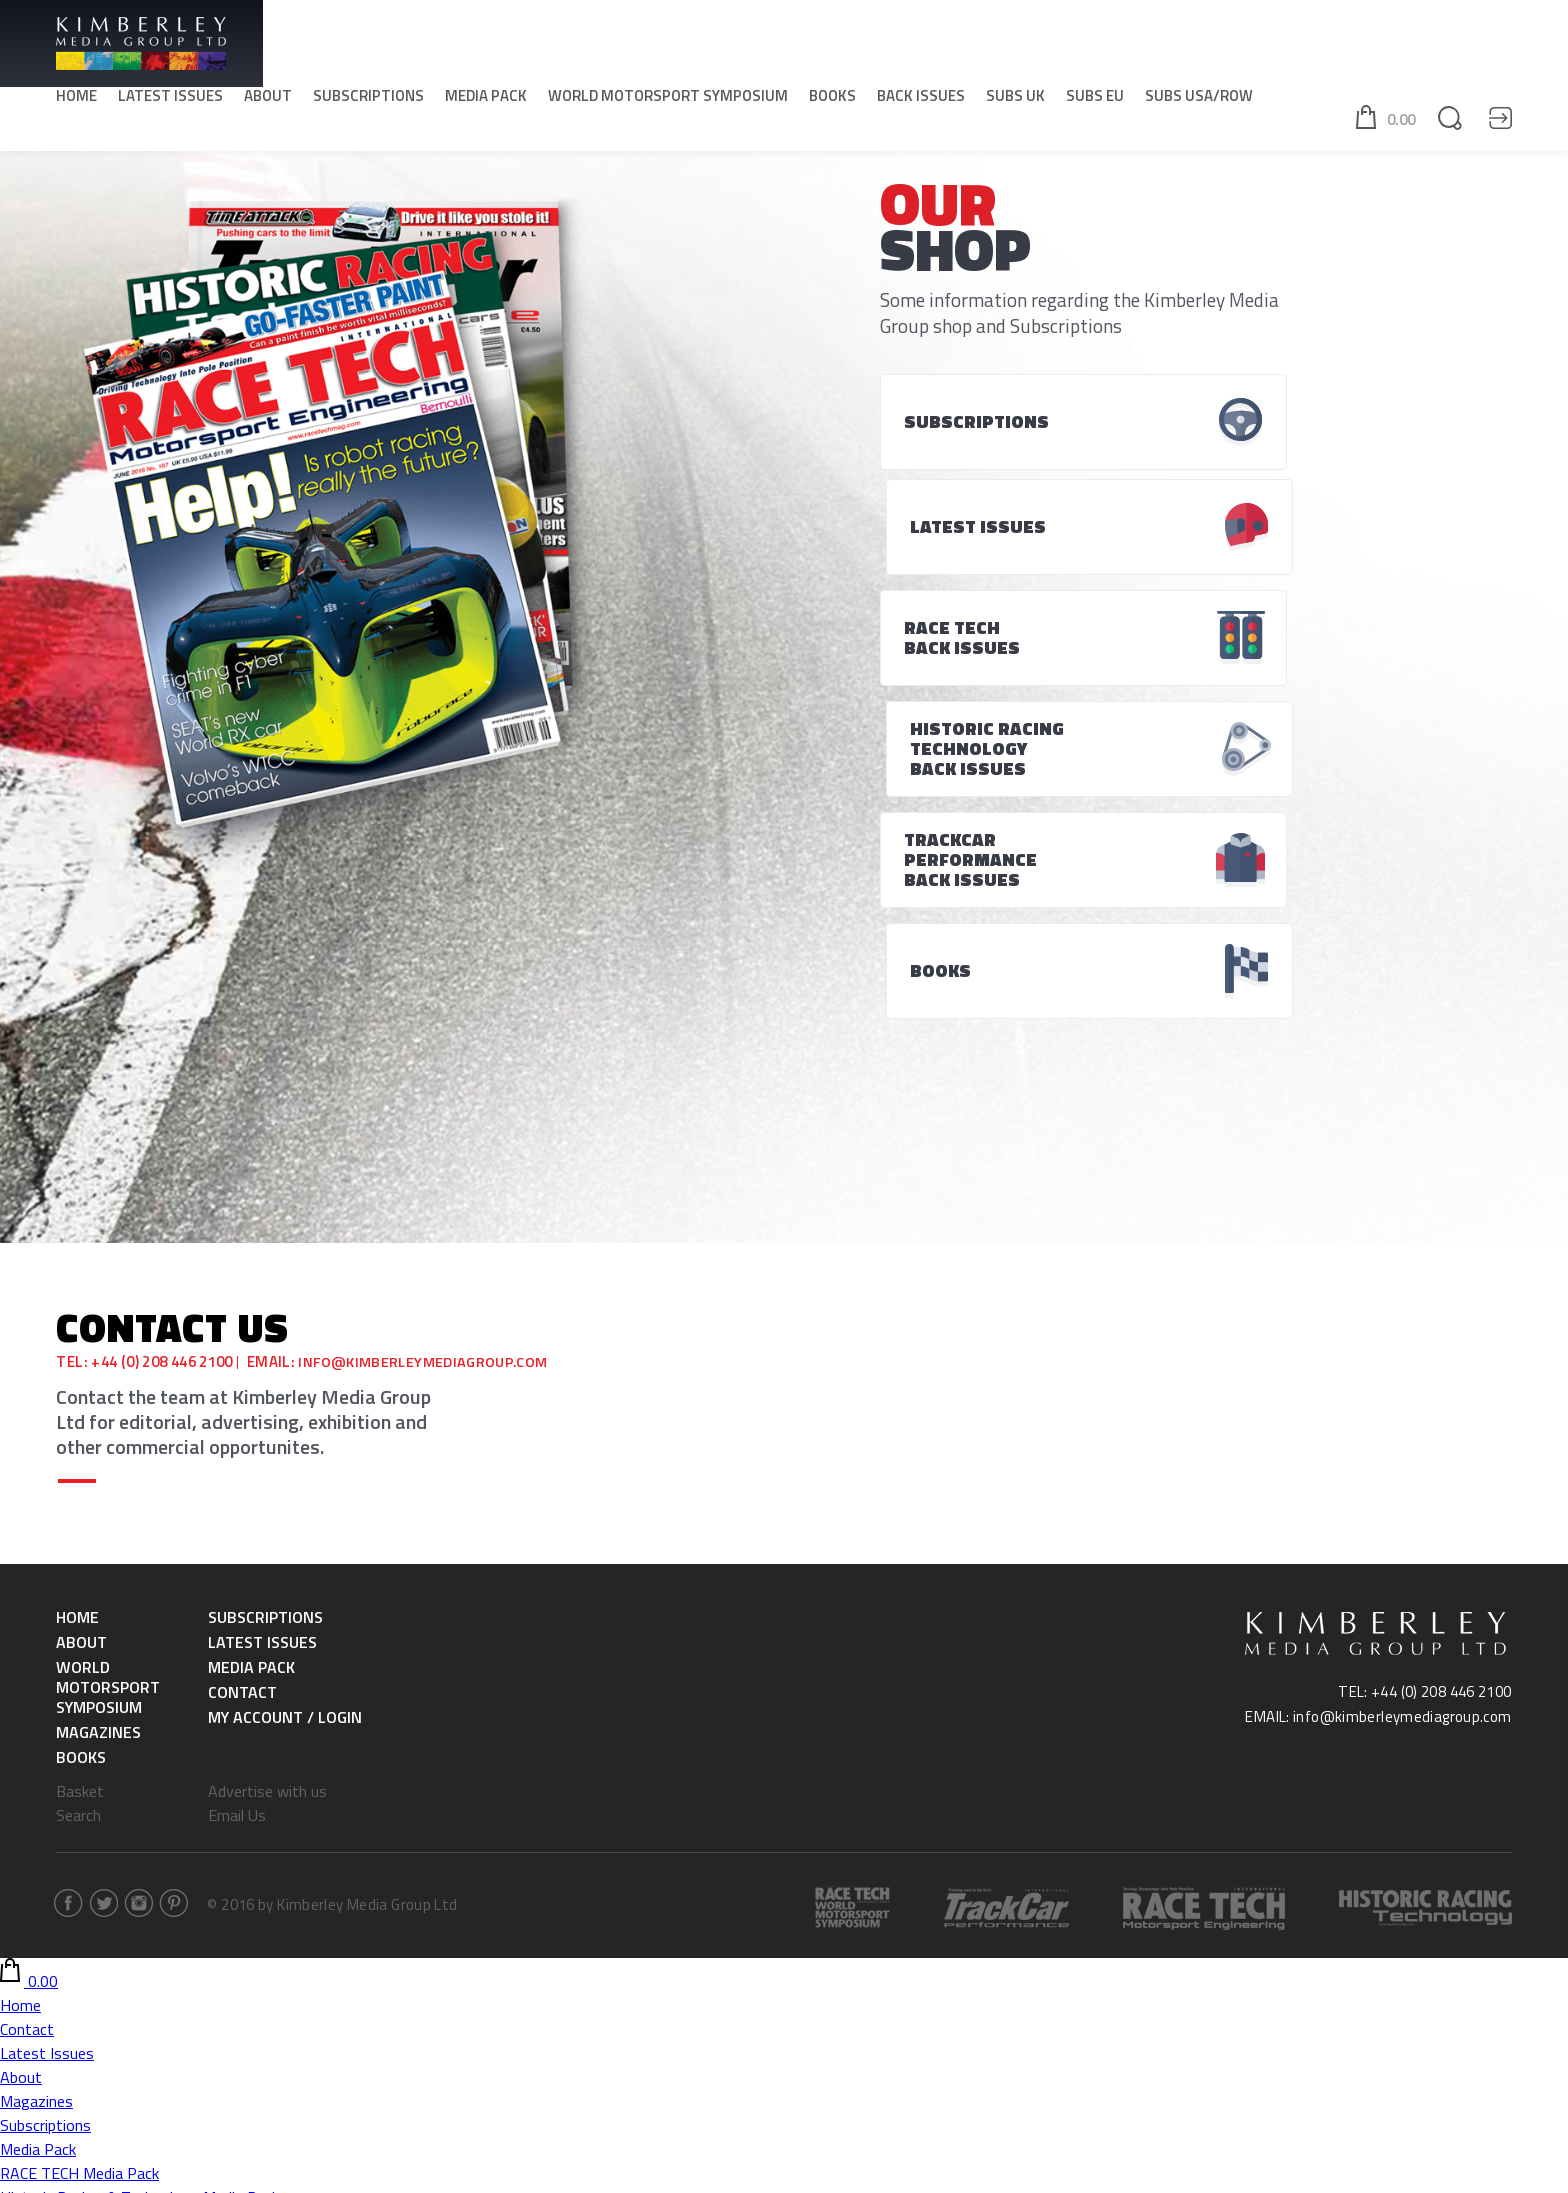  I want to click on SUBS USA/ROW, so click(1199, 100).